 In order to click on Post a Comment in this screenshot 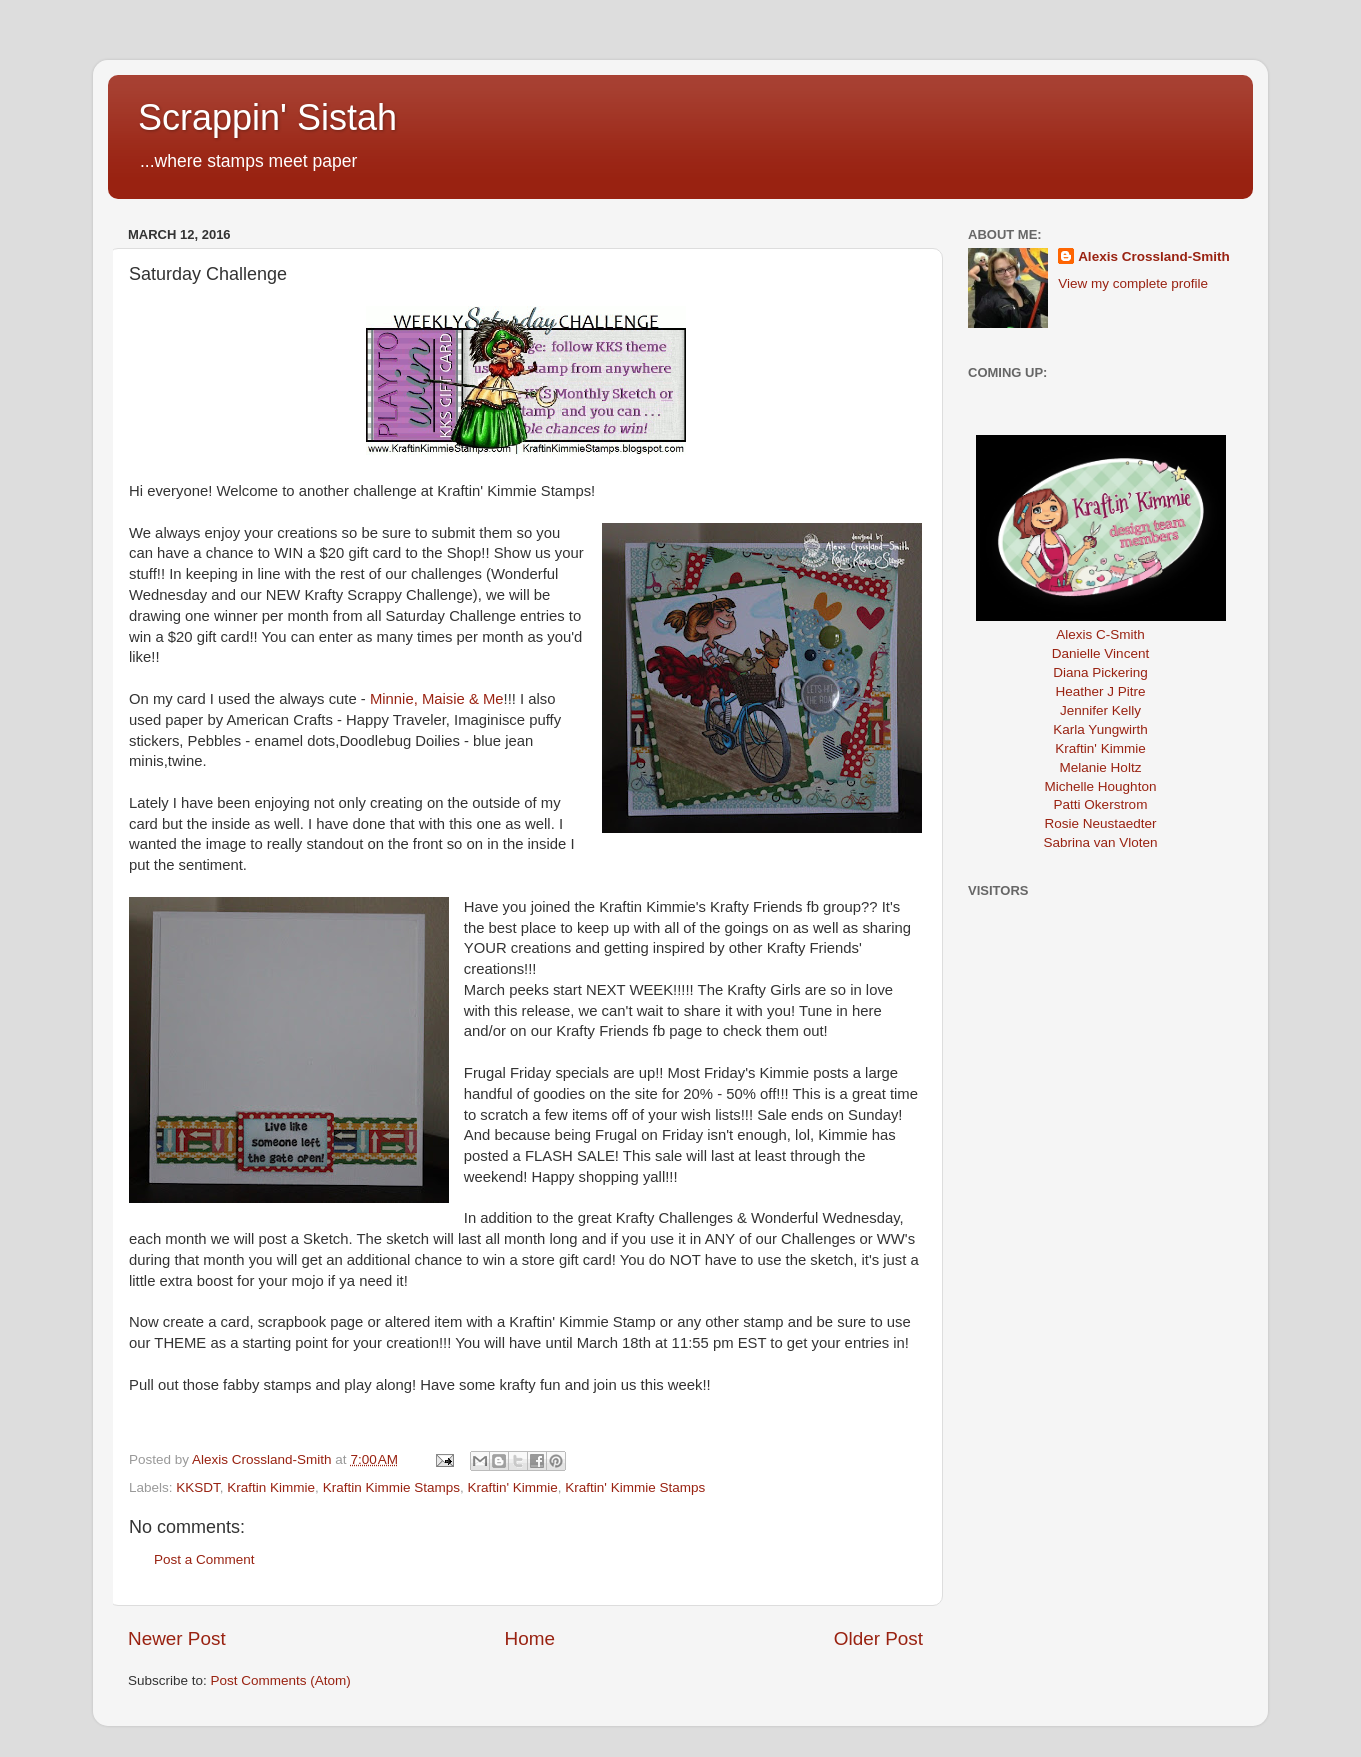, I will do `click(204, 1559)`.